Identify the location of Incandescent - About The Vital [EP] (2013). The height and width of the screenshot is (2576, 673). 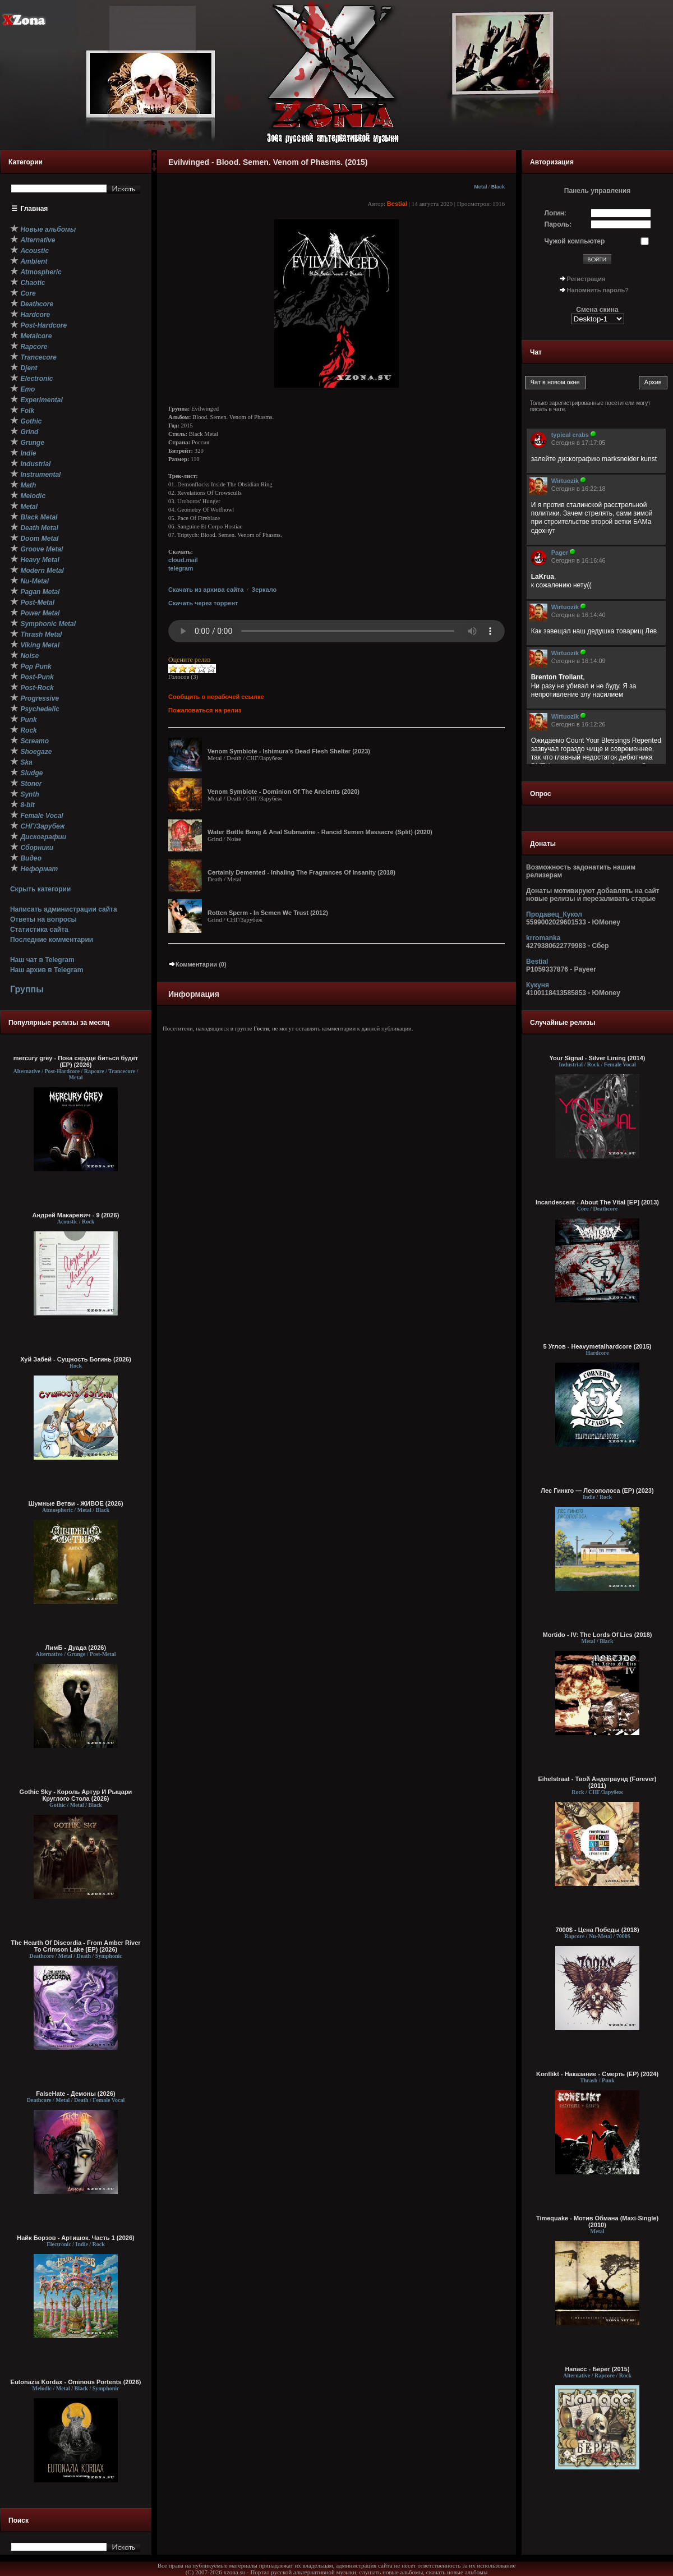
(597, 1202).